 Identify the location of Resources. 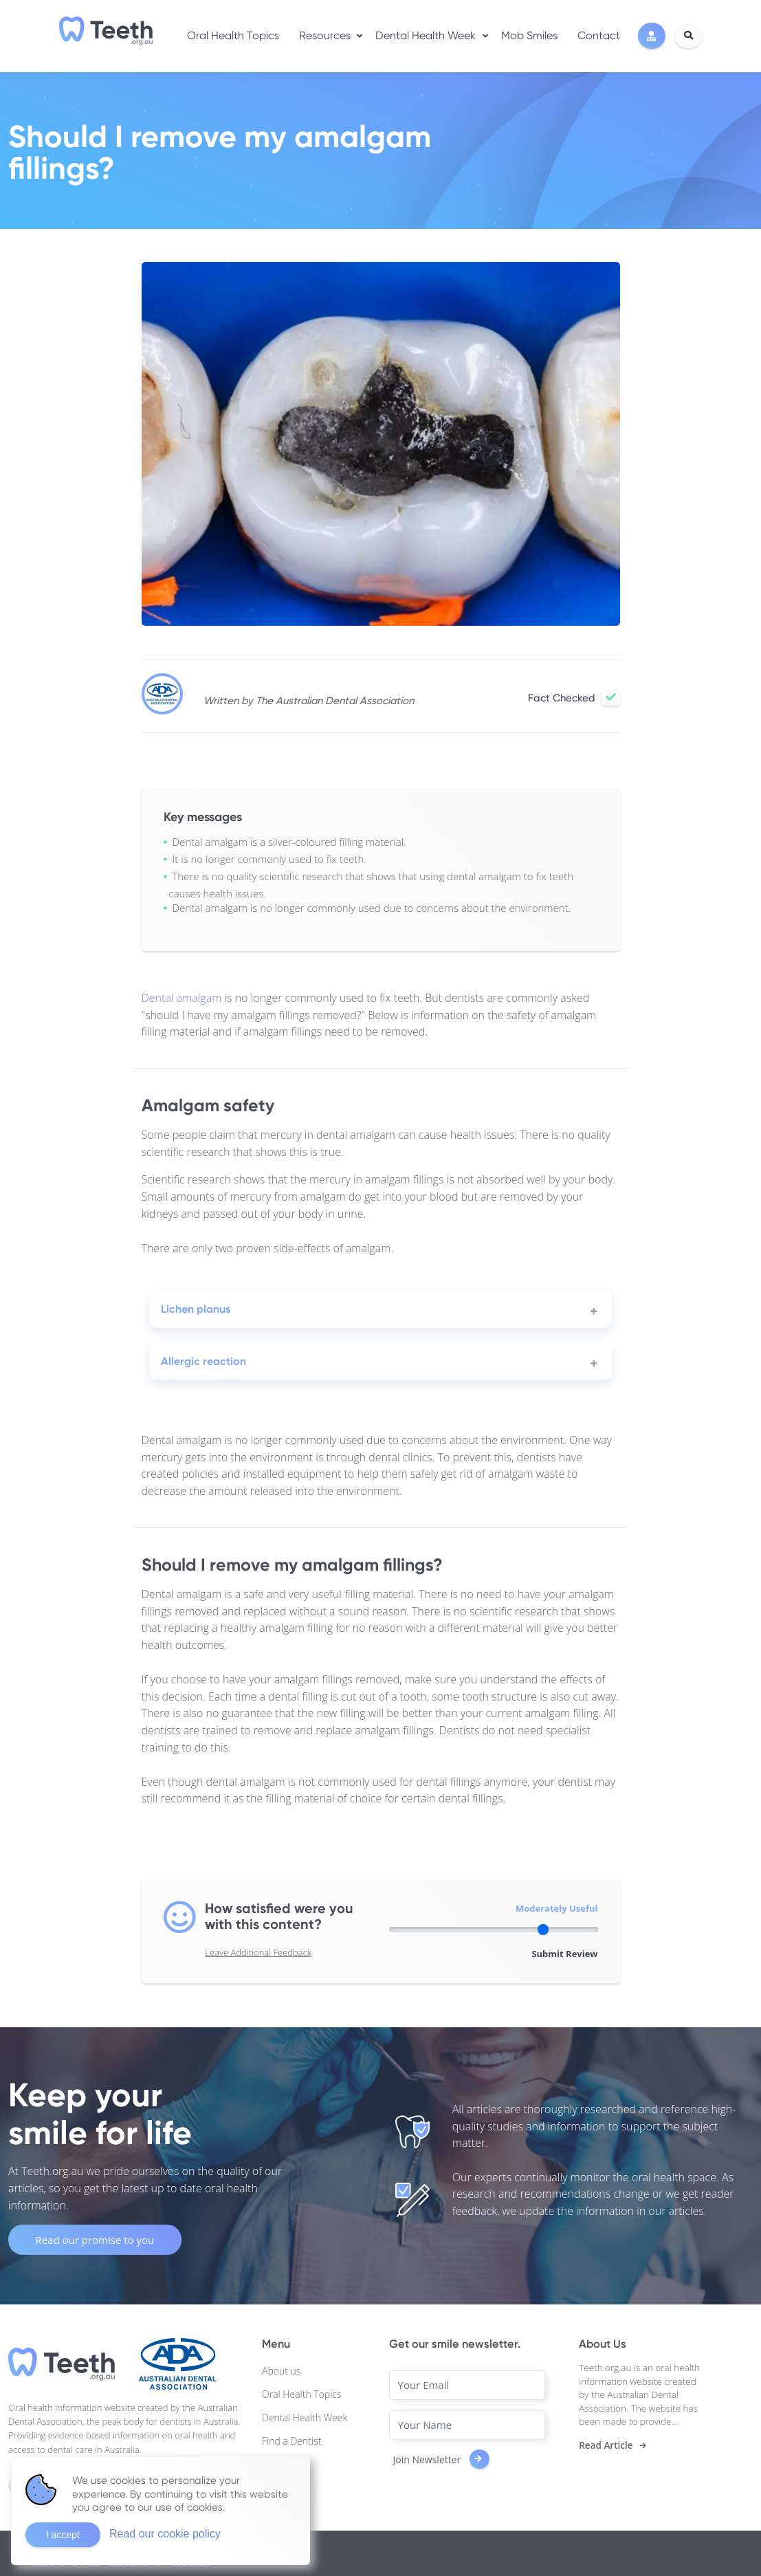
(325, 35).